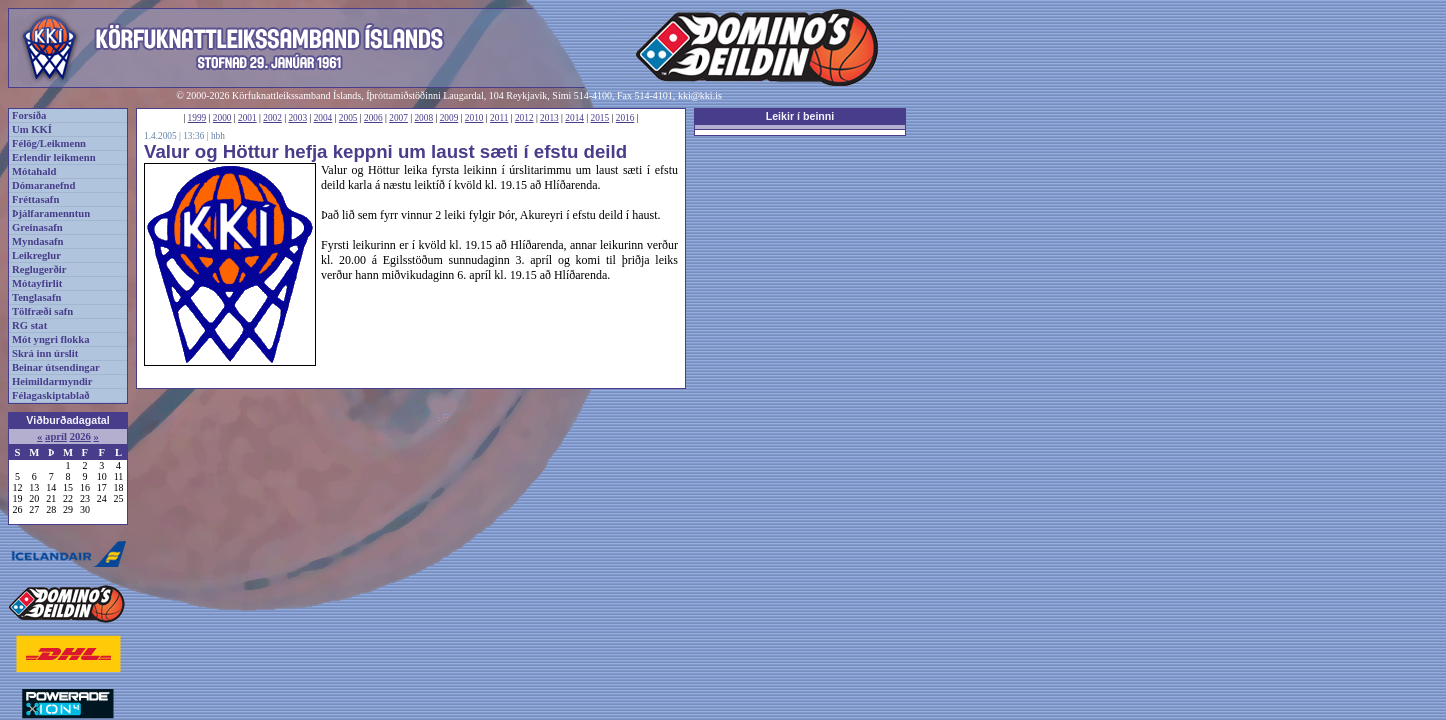 The image size is (1446, 720). Describe the element at coordinates (54, 157) in the screenshot. I see `Erlendir leikmenn` at that location.